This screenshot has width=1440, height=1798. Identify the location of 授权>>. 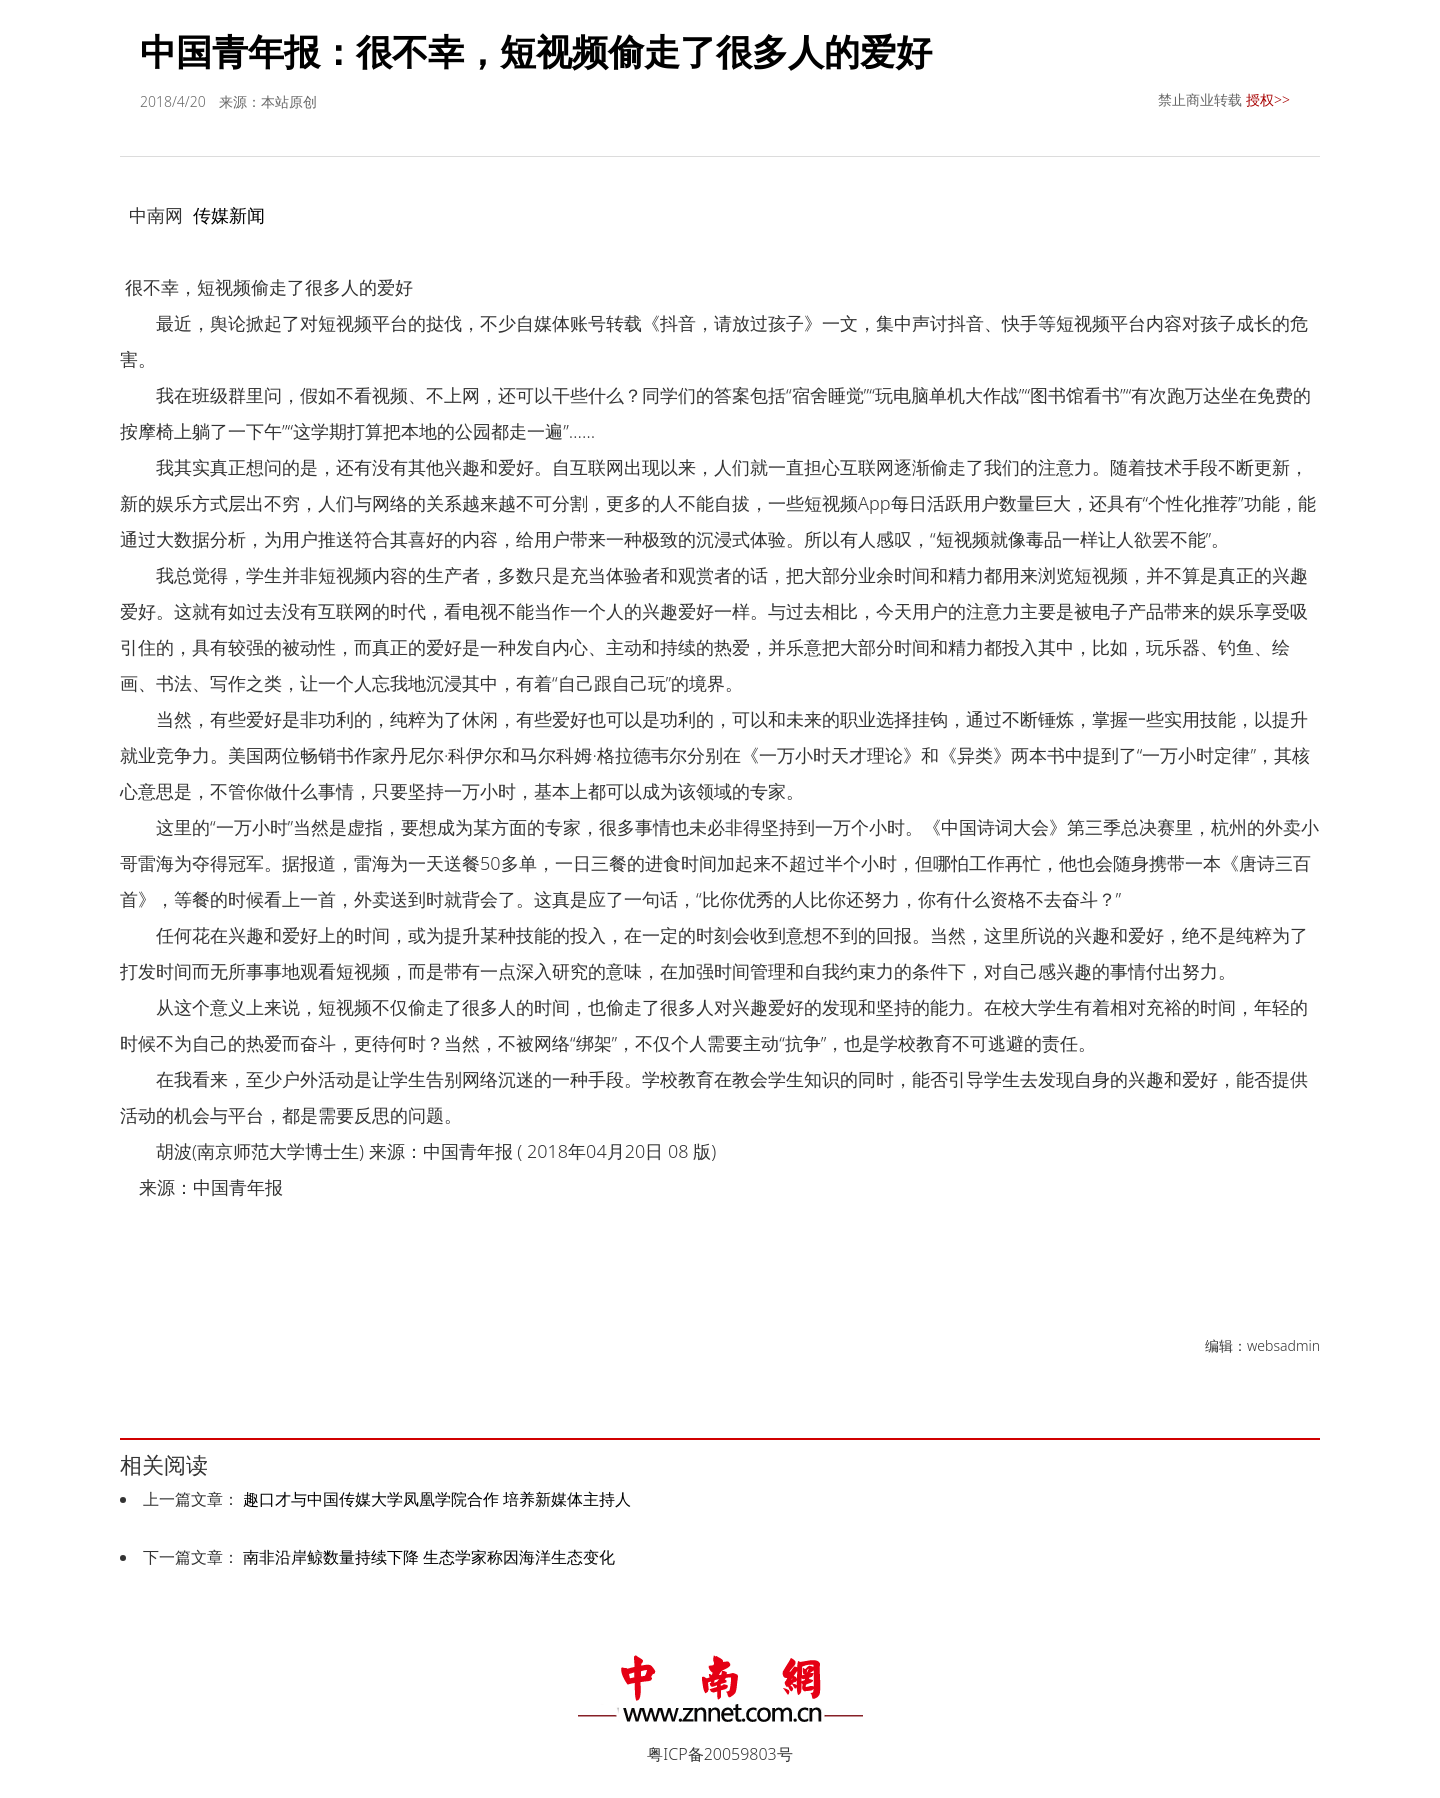
(1268, 99).